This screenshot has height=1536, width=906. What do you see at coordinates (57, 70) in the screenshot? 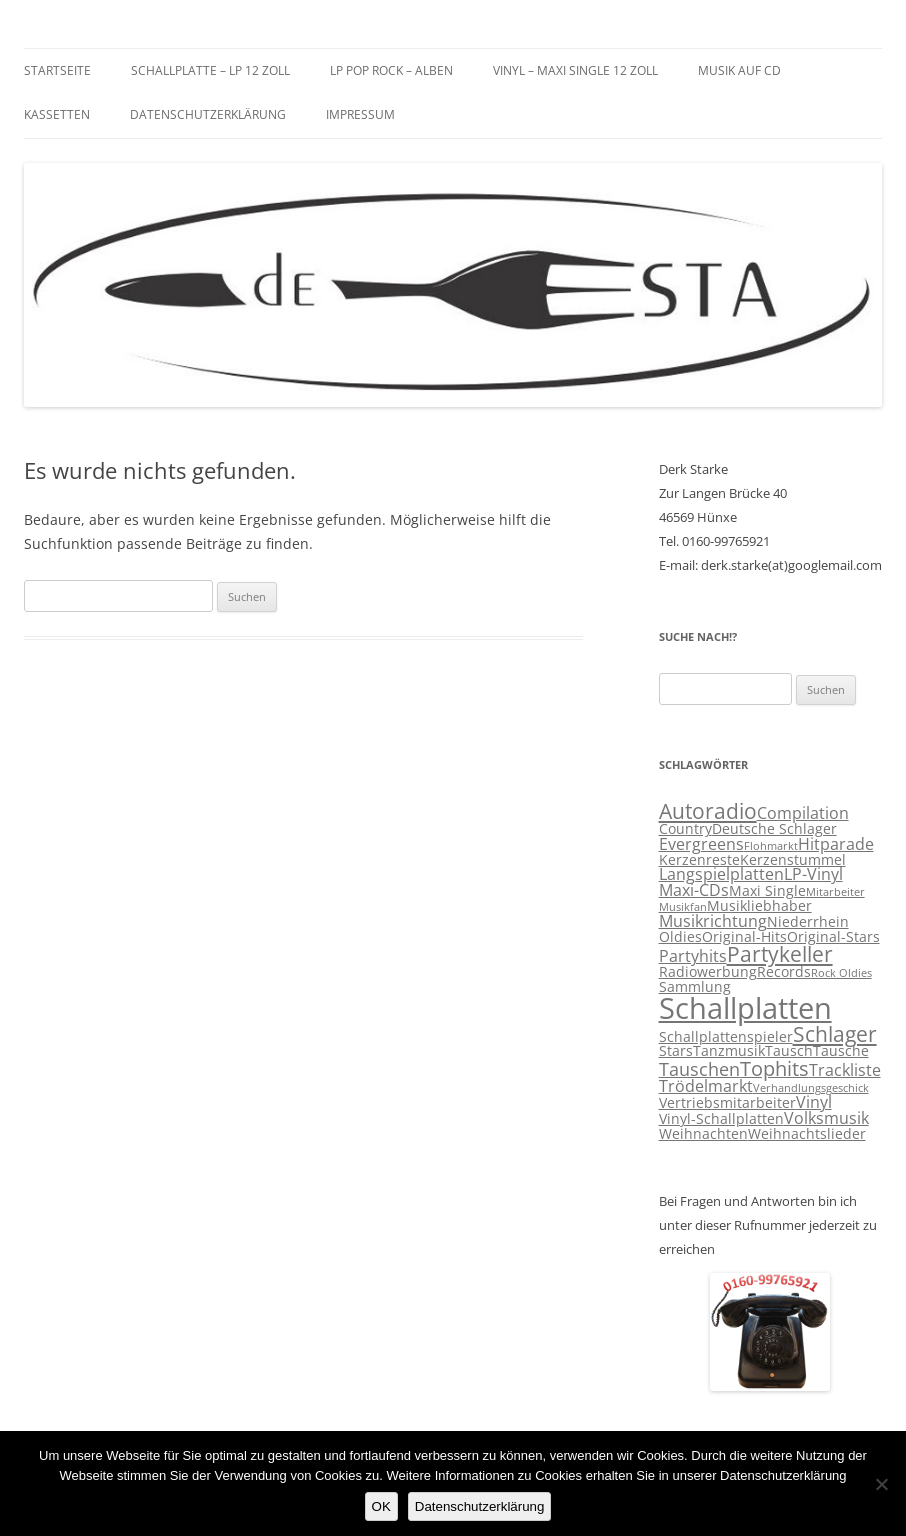
I see `Startseite` at bounding box center [57, 70].